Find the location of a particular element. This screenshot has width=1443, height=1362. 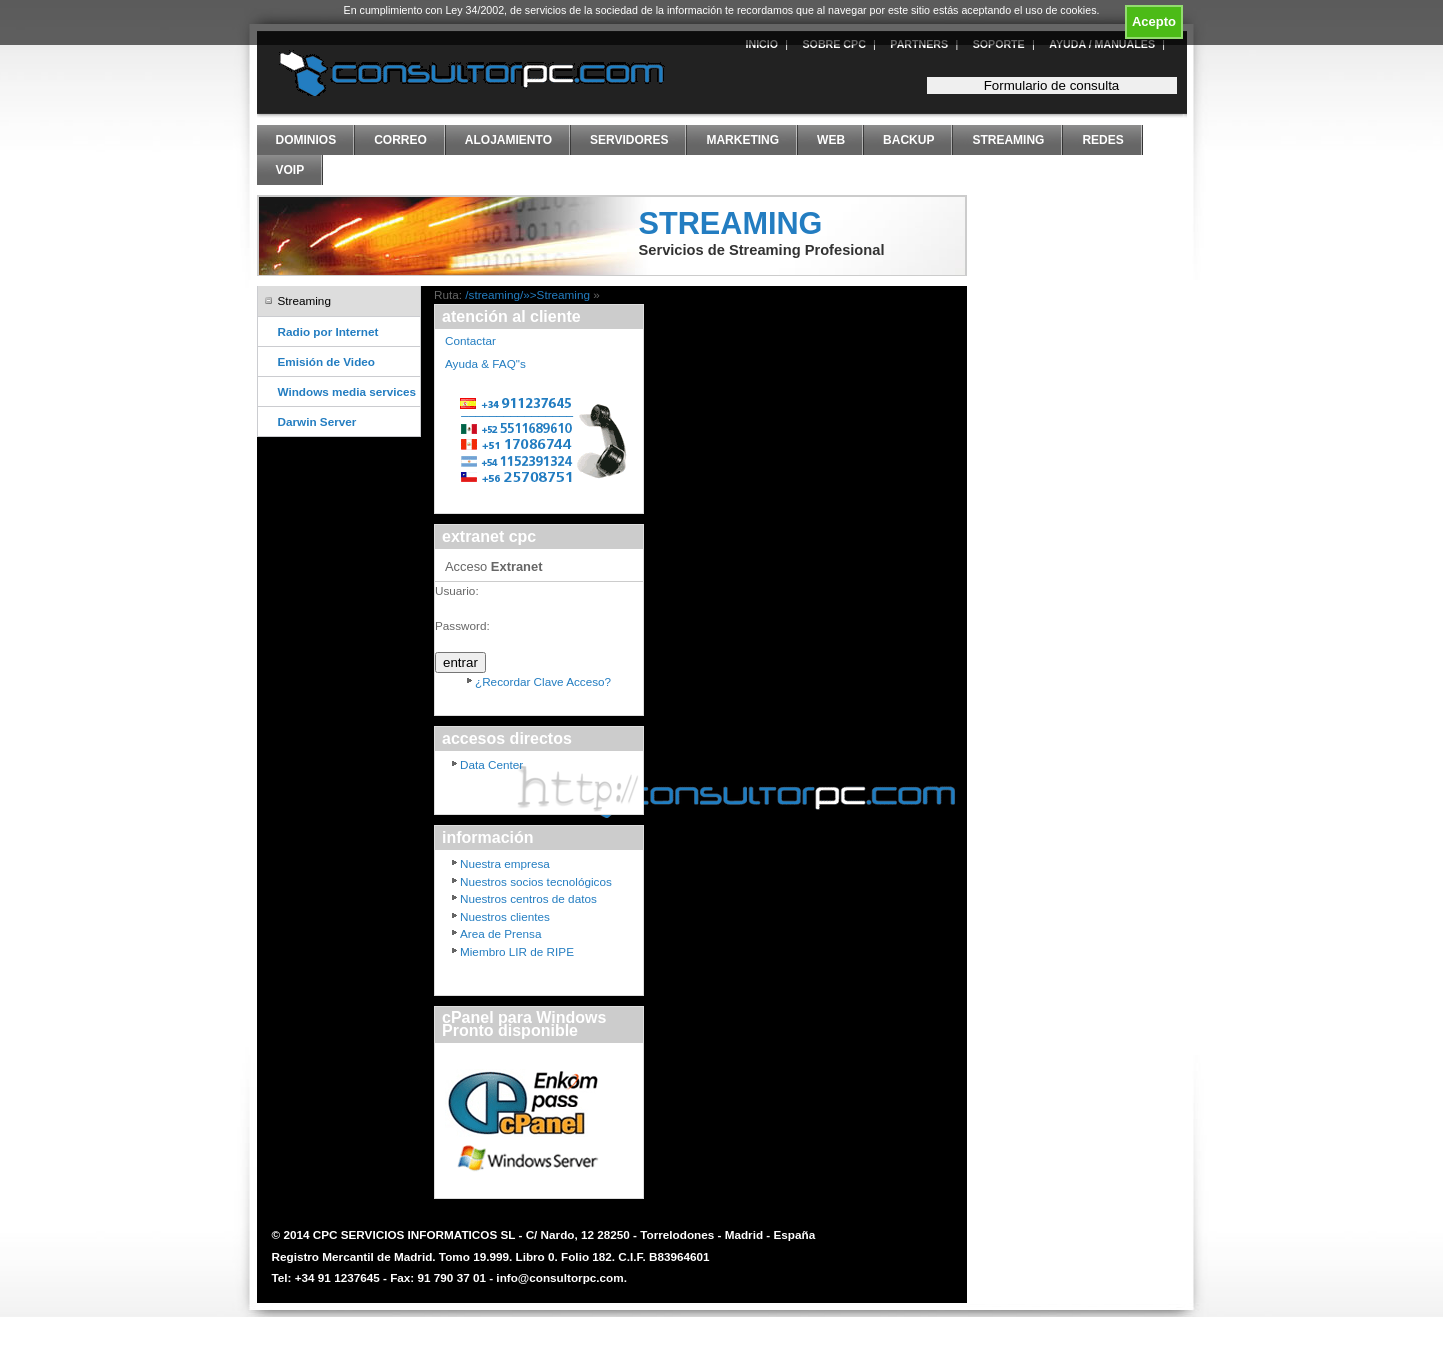

Radio por Internet is located at coordinates (328, 331).